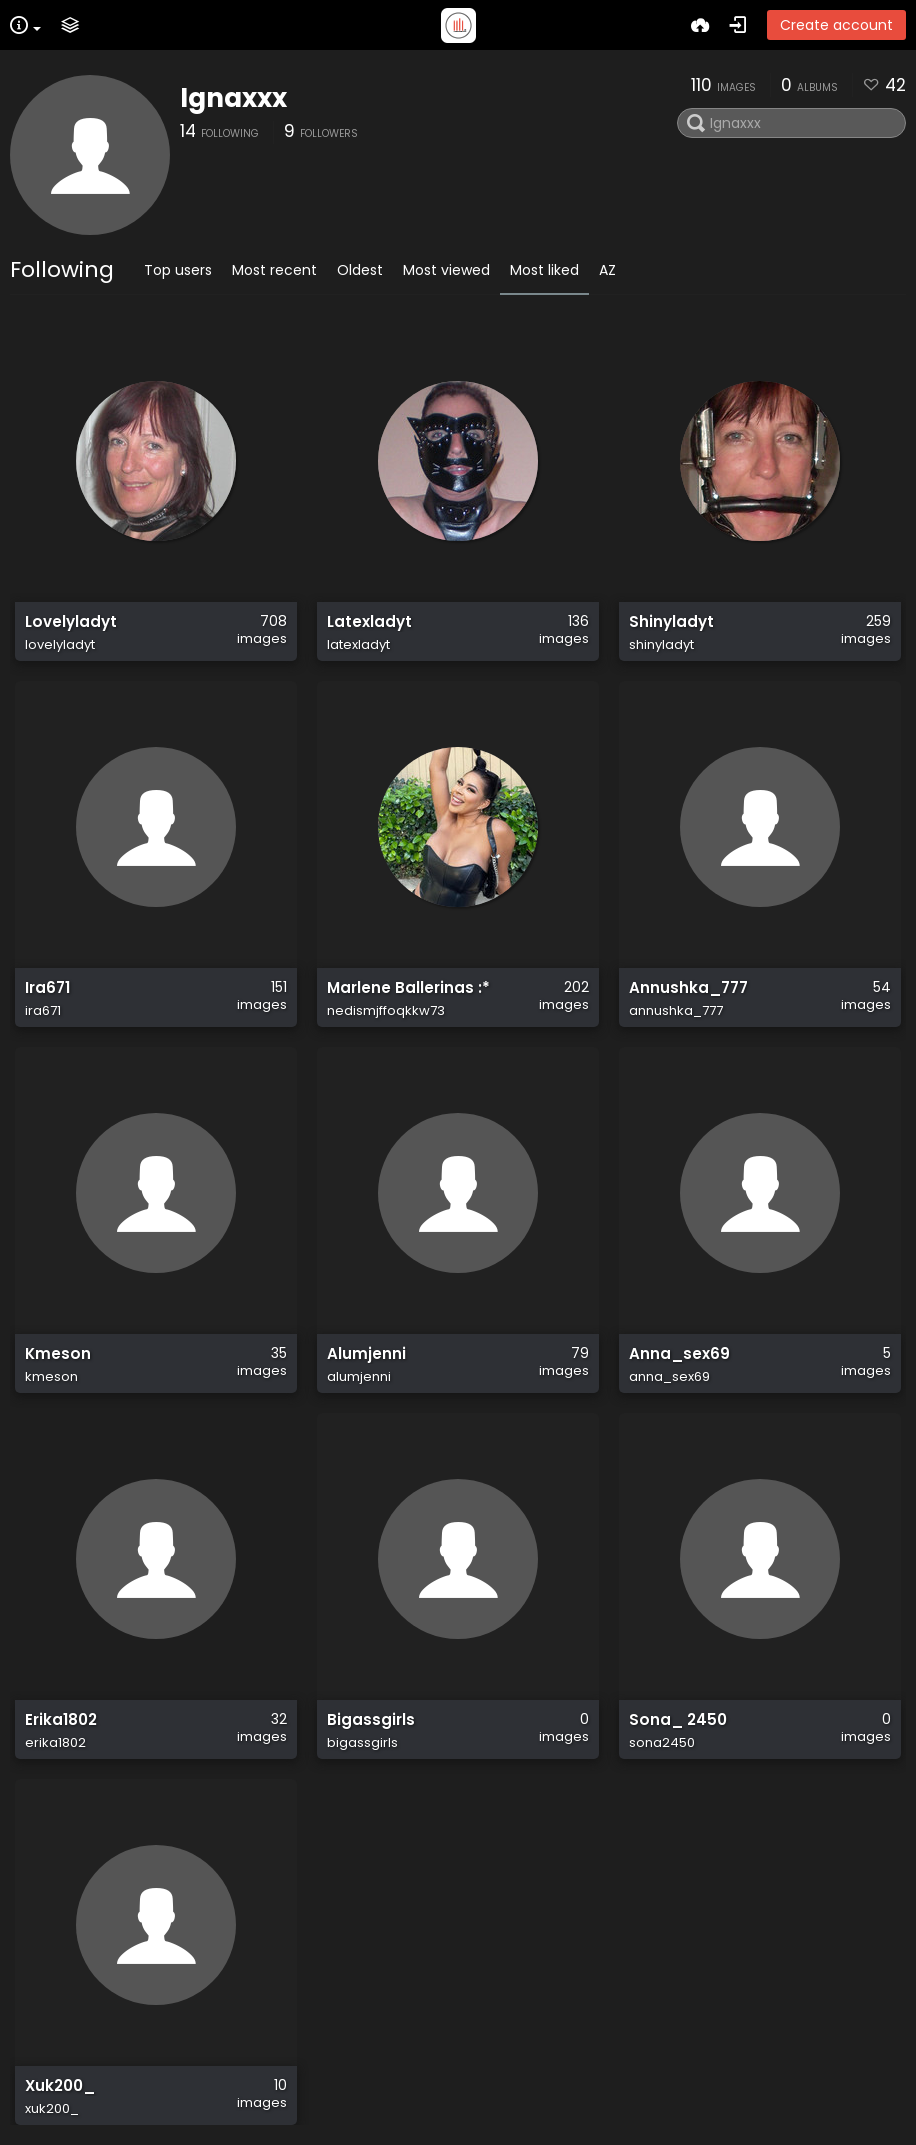 The image size is (916, 2145). I want to click on Create account, so click(836, 25).